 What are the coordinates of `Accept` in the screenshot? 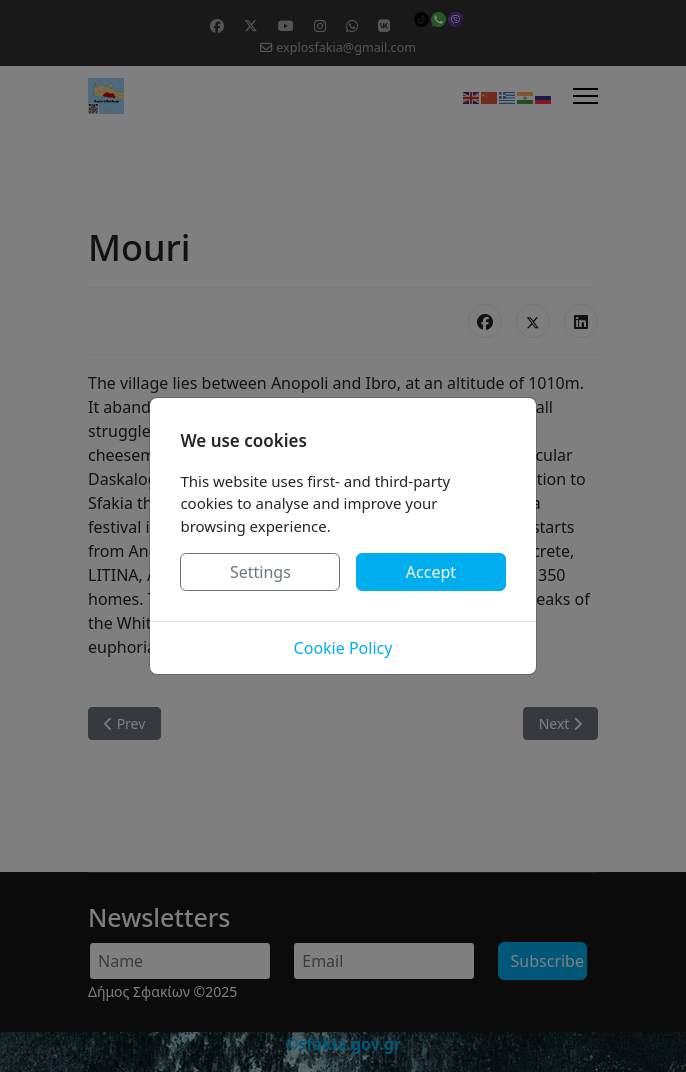 It's located at (431, 572).